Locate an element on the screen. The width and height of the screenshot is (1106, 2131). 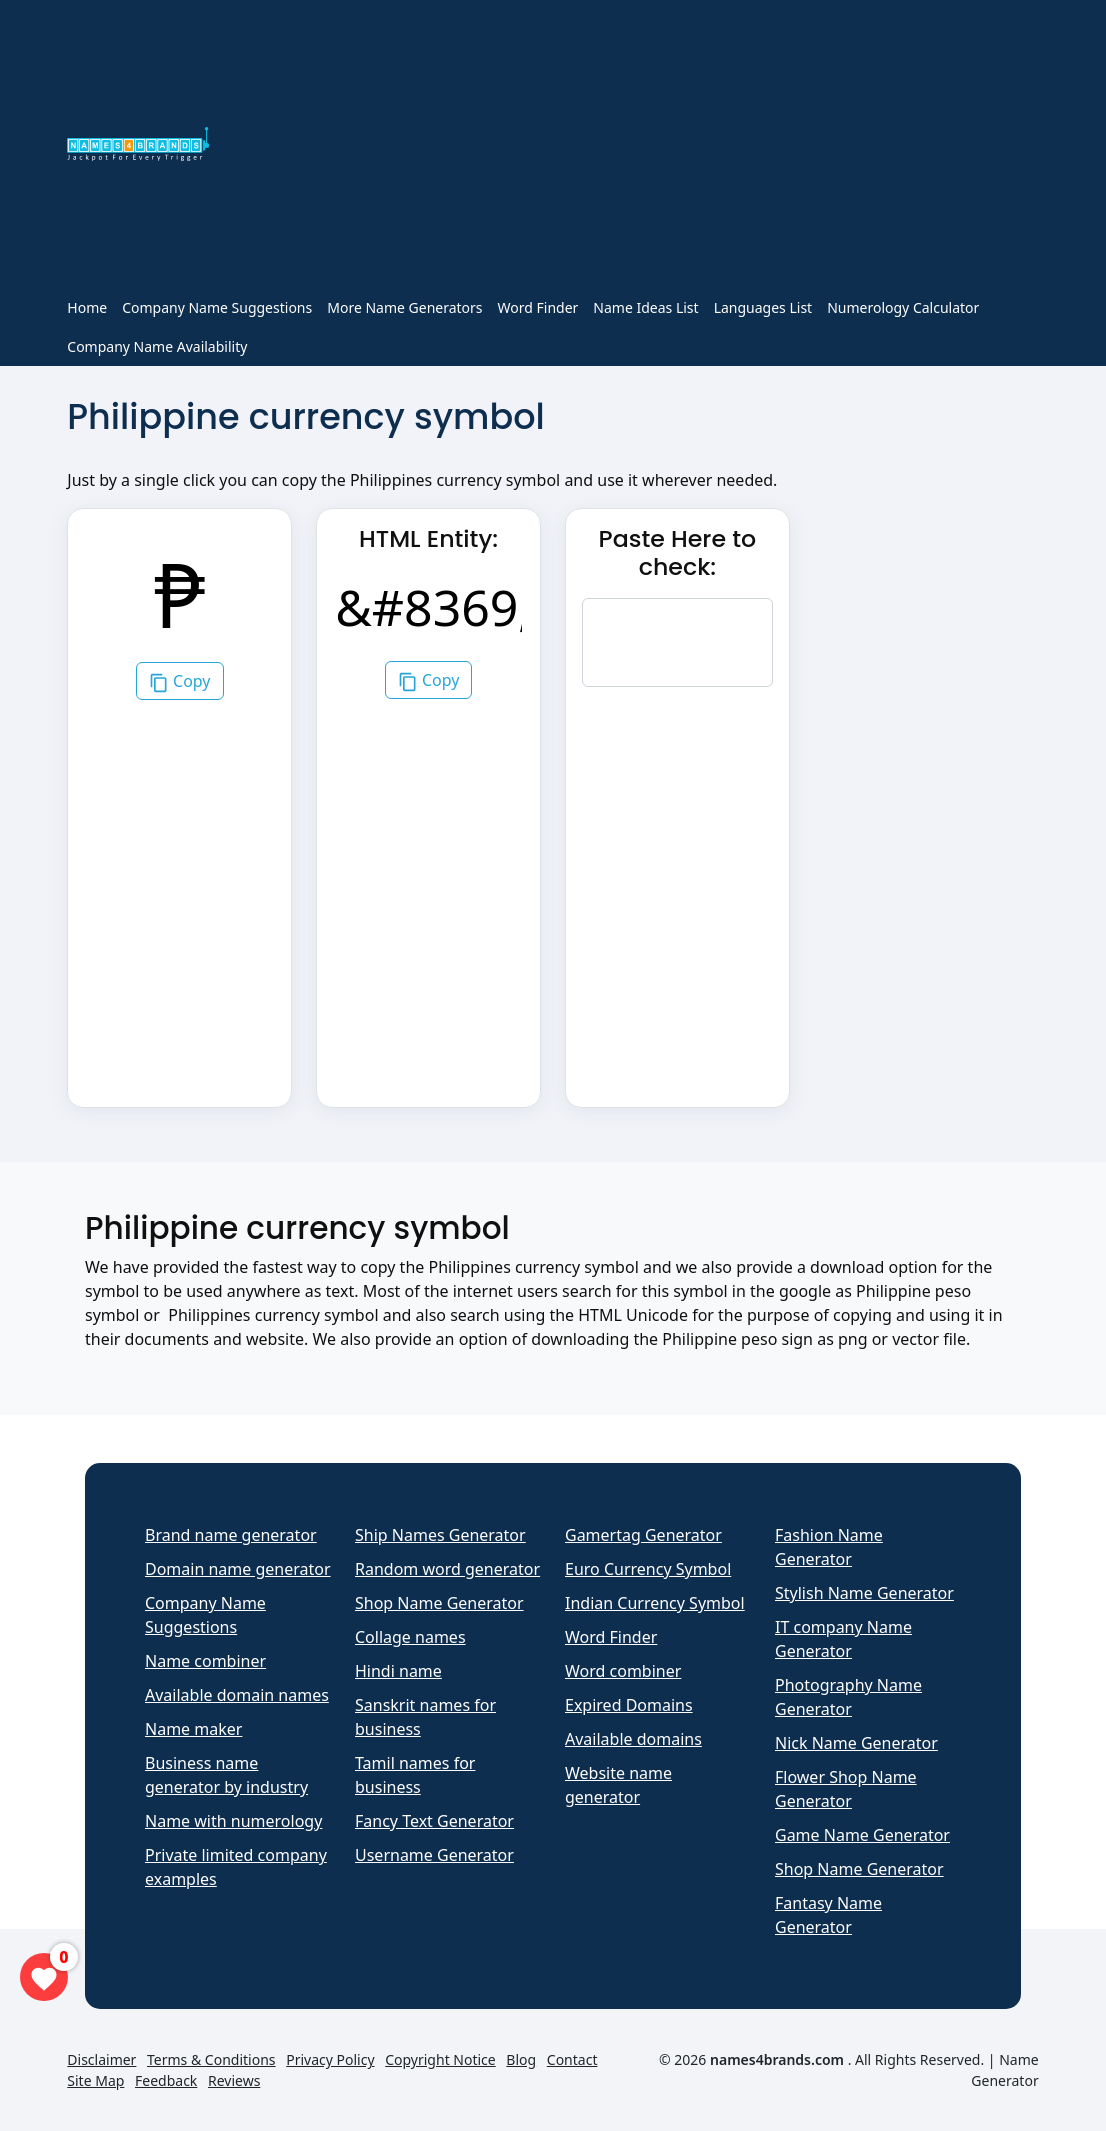
IT company Name Generator is located at coordinates (843, 1639).